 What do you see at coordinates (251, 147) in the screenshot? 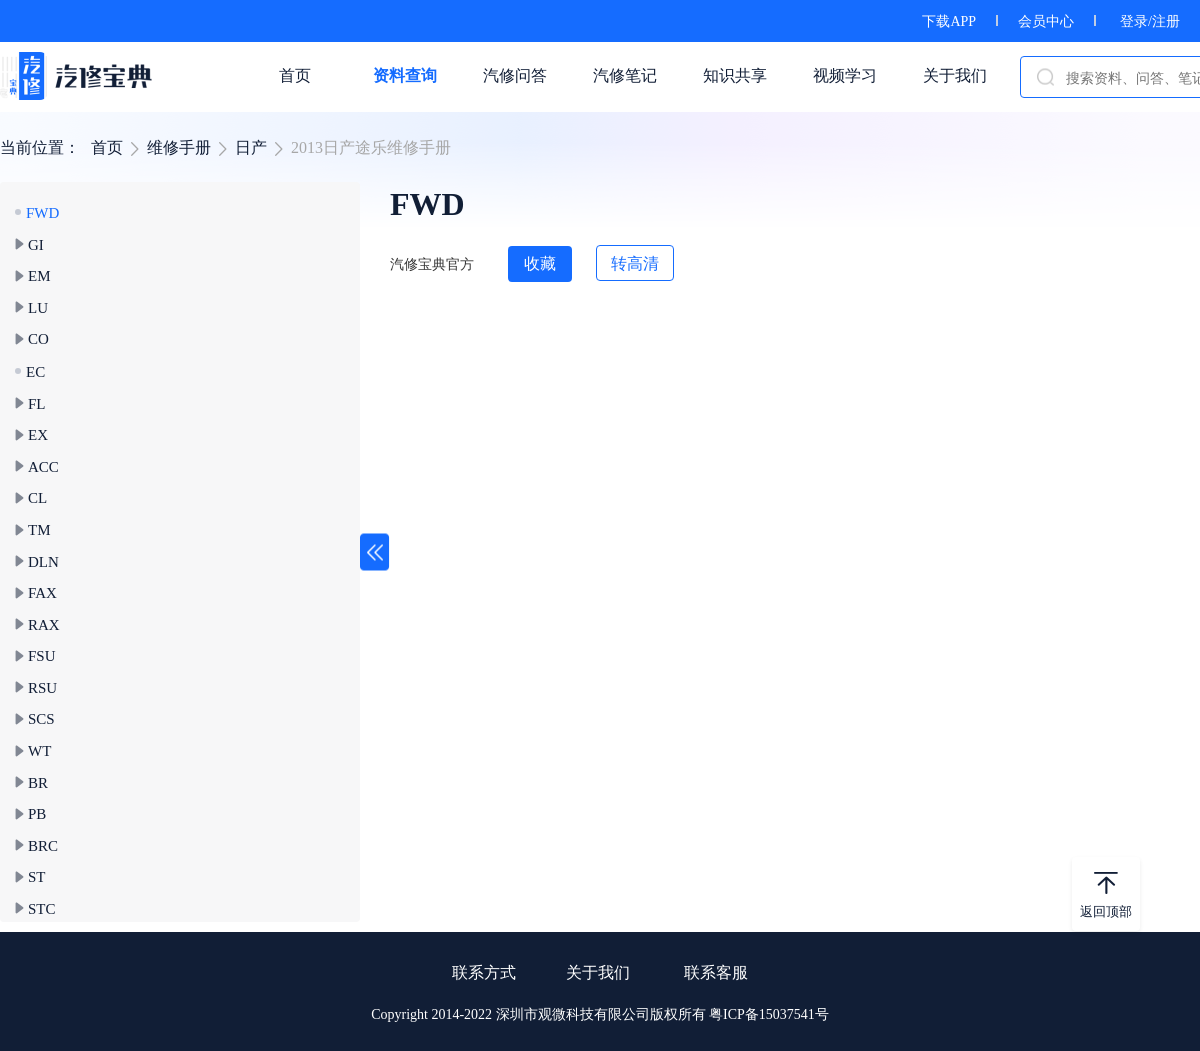
I see `日产` at bounding box center [251, 147].